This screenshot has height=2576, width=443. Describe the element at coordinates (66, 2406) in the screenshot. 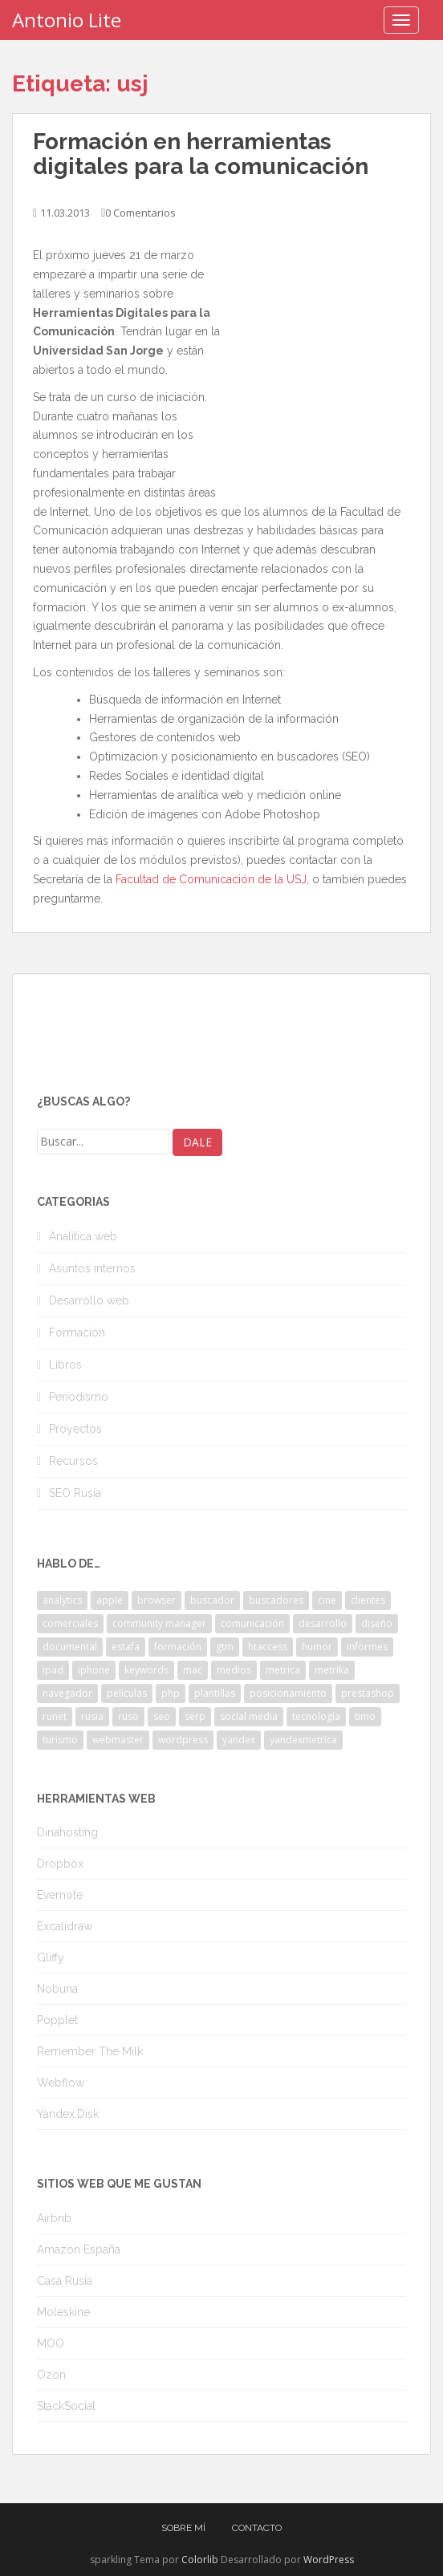

I see `StackSocial` at that location.